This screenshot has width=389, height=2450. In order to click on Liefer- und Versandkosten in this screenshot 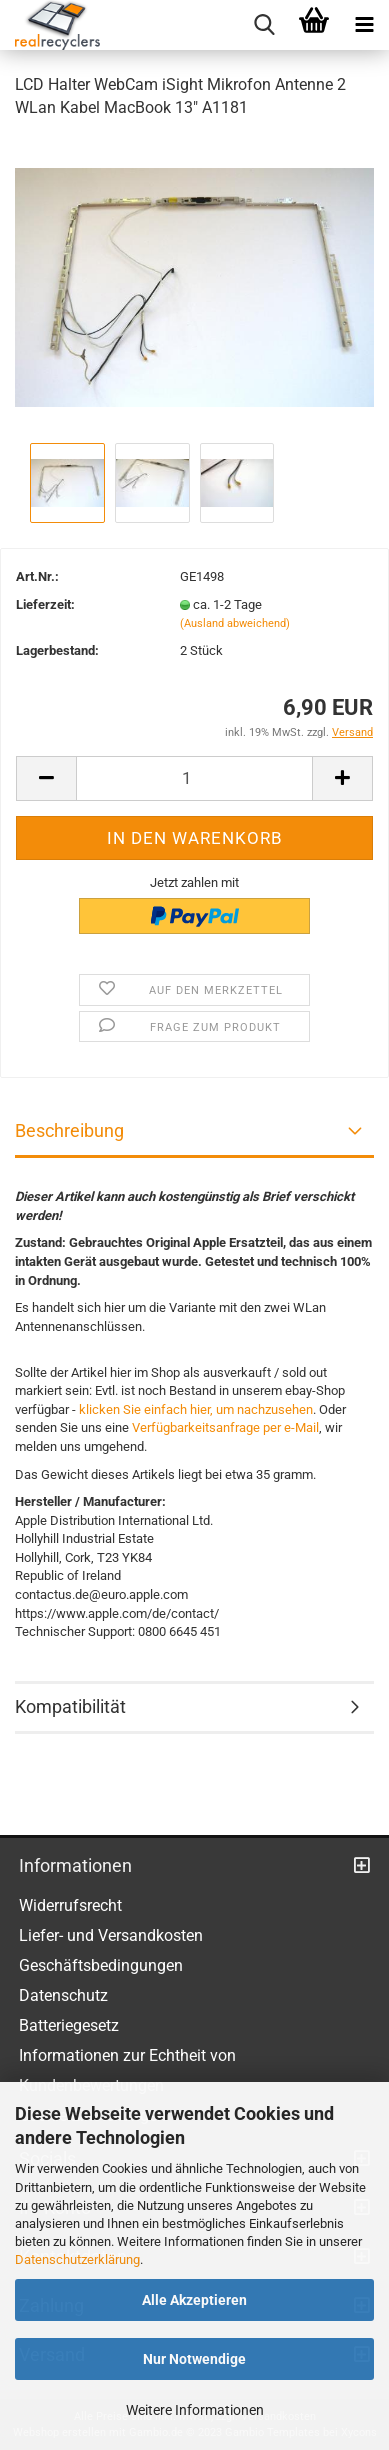, I will do `click(111, 1935)`.